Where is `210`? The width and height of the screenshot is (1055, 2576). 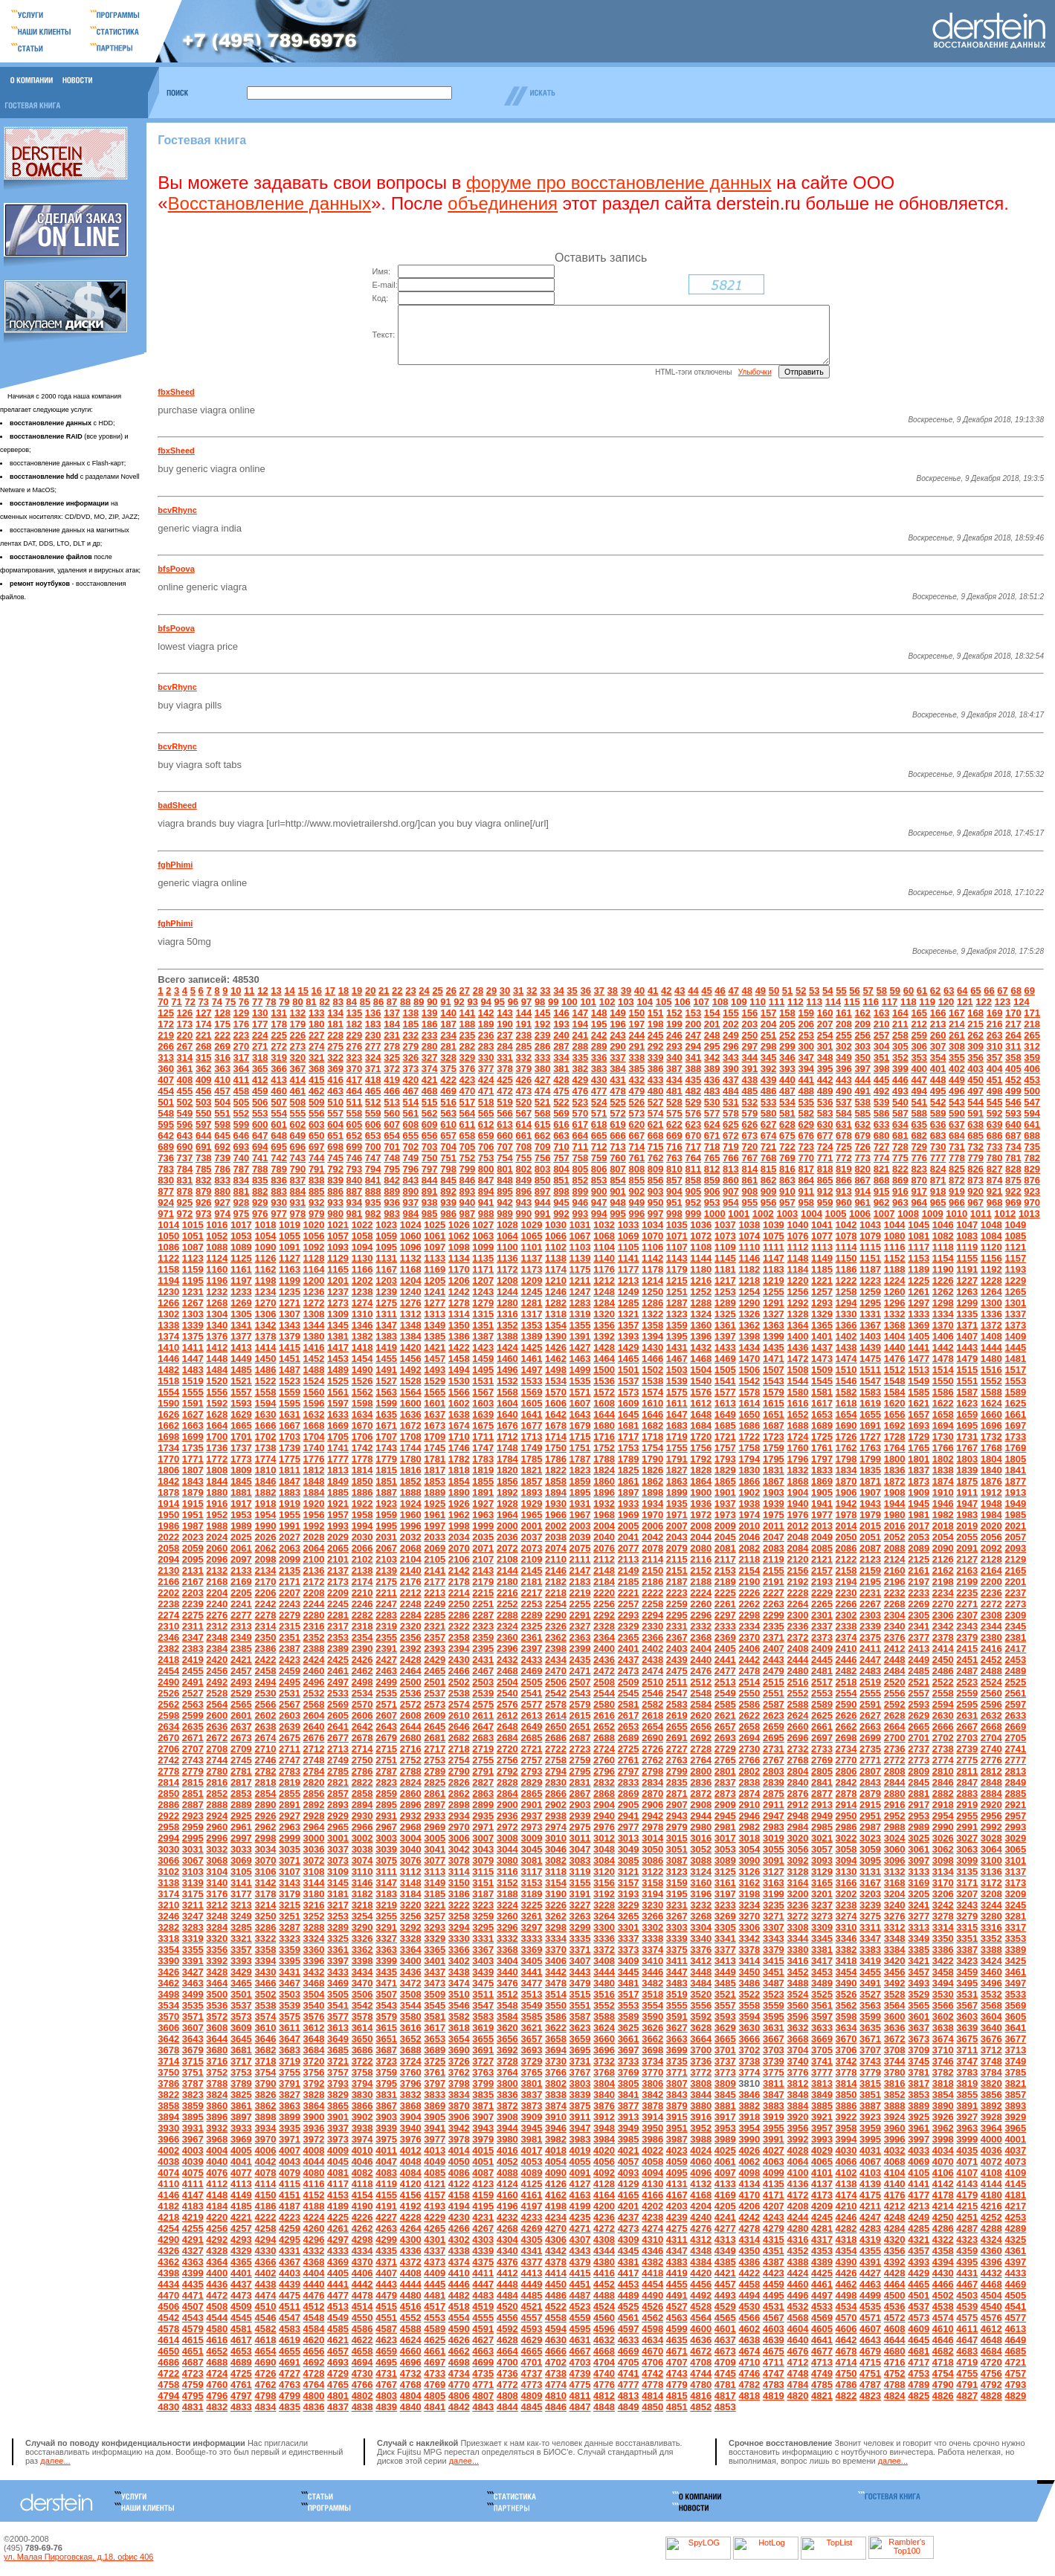 210 is located at coordinates (882, 1035).